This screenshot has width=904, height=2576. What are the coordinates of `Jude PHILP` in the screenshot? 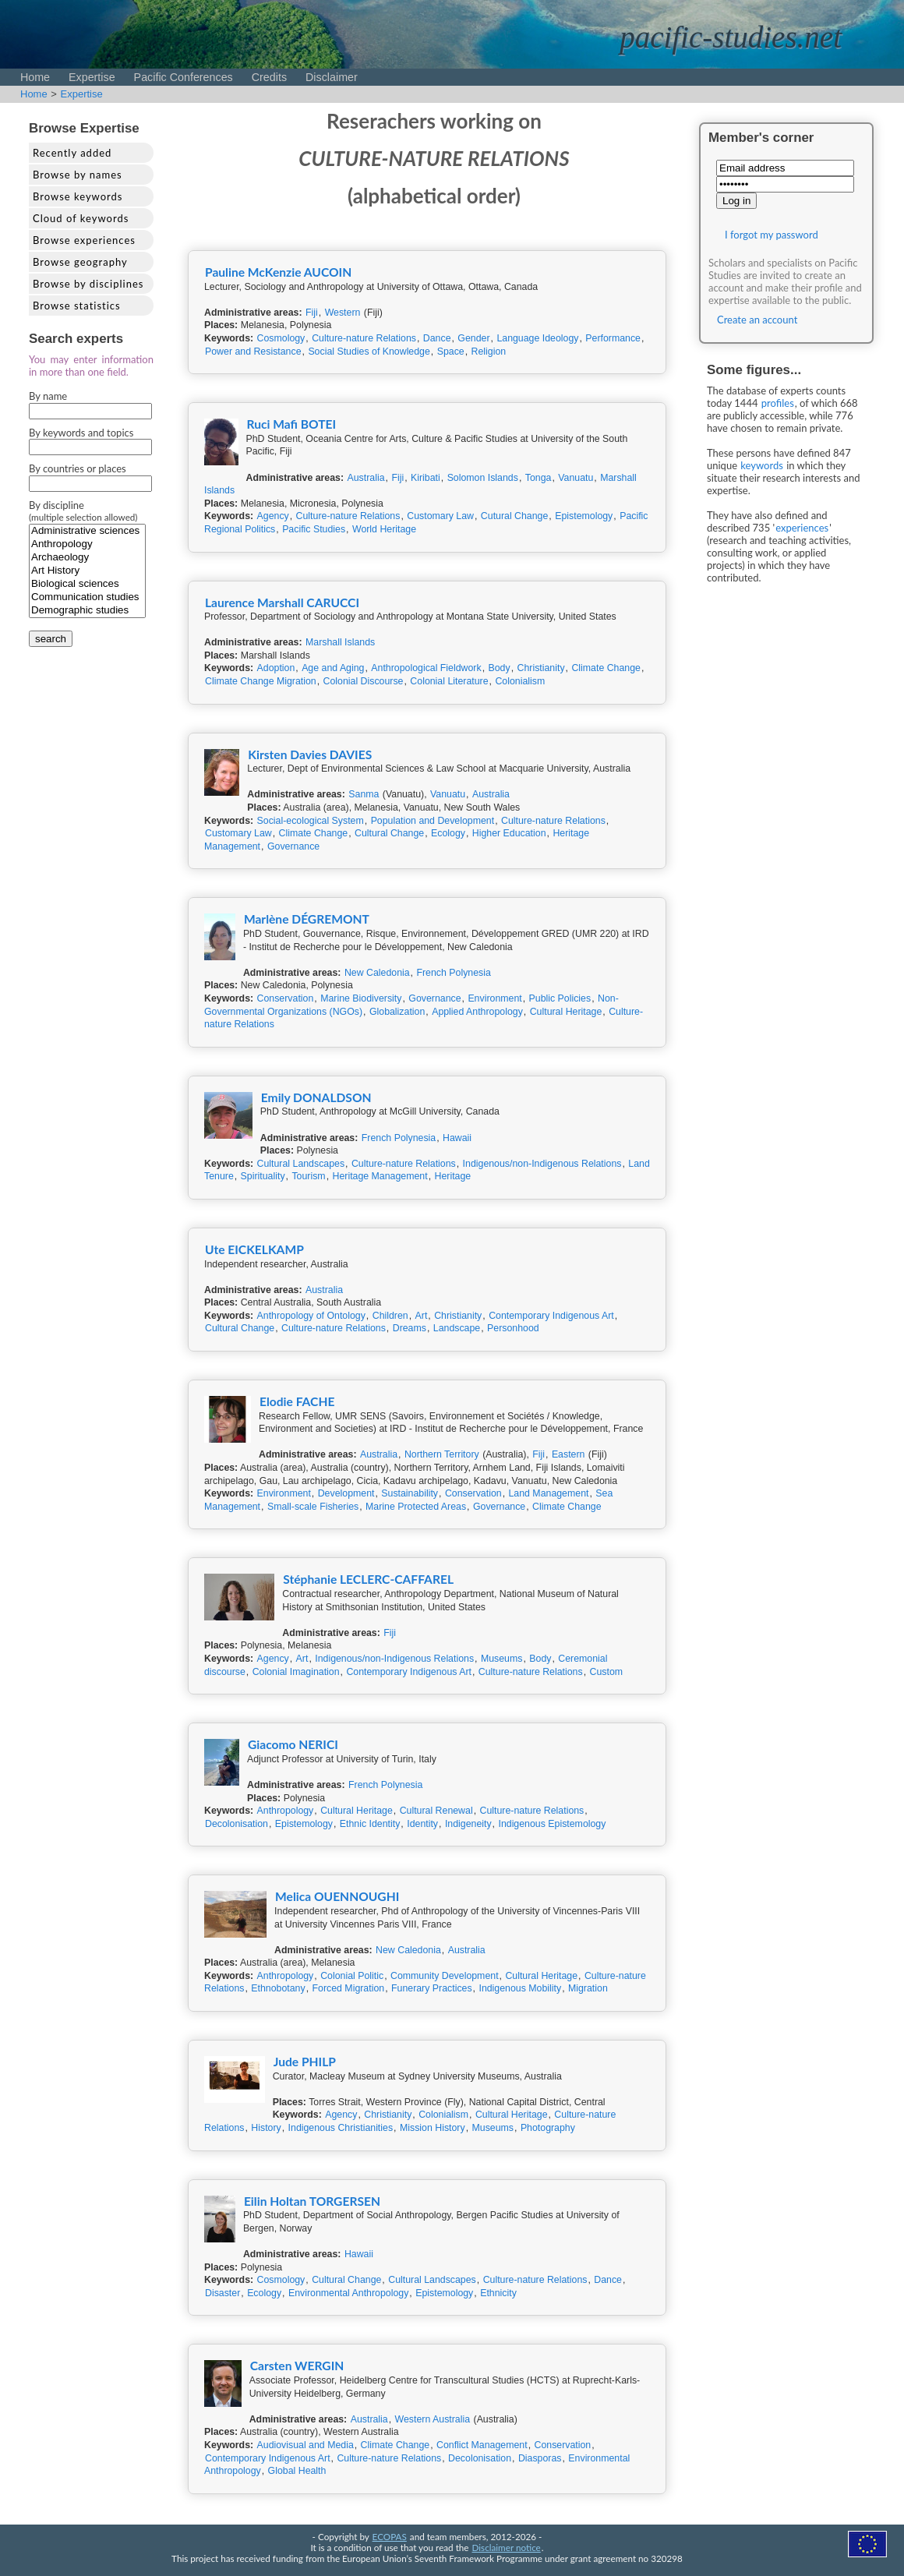 It's located at (305, 2062).